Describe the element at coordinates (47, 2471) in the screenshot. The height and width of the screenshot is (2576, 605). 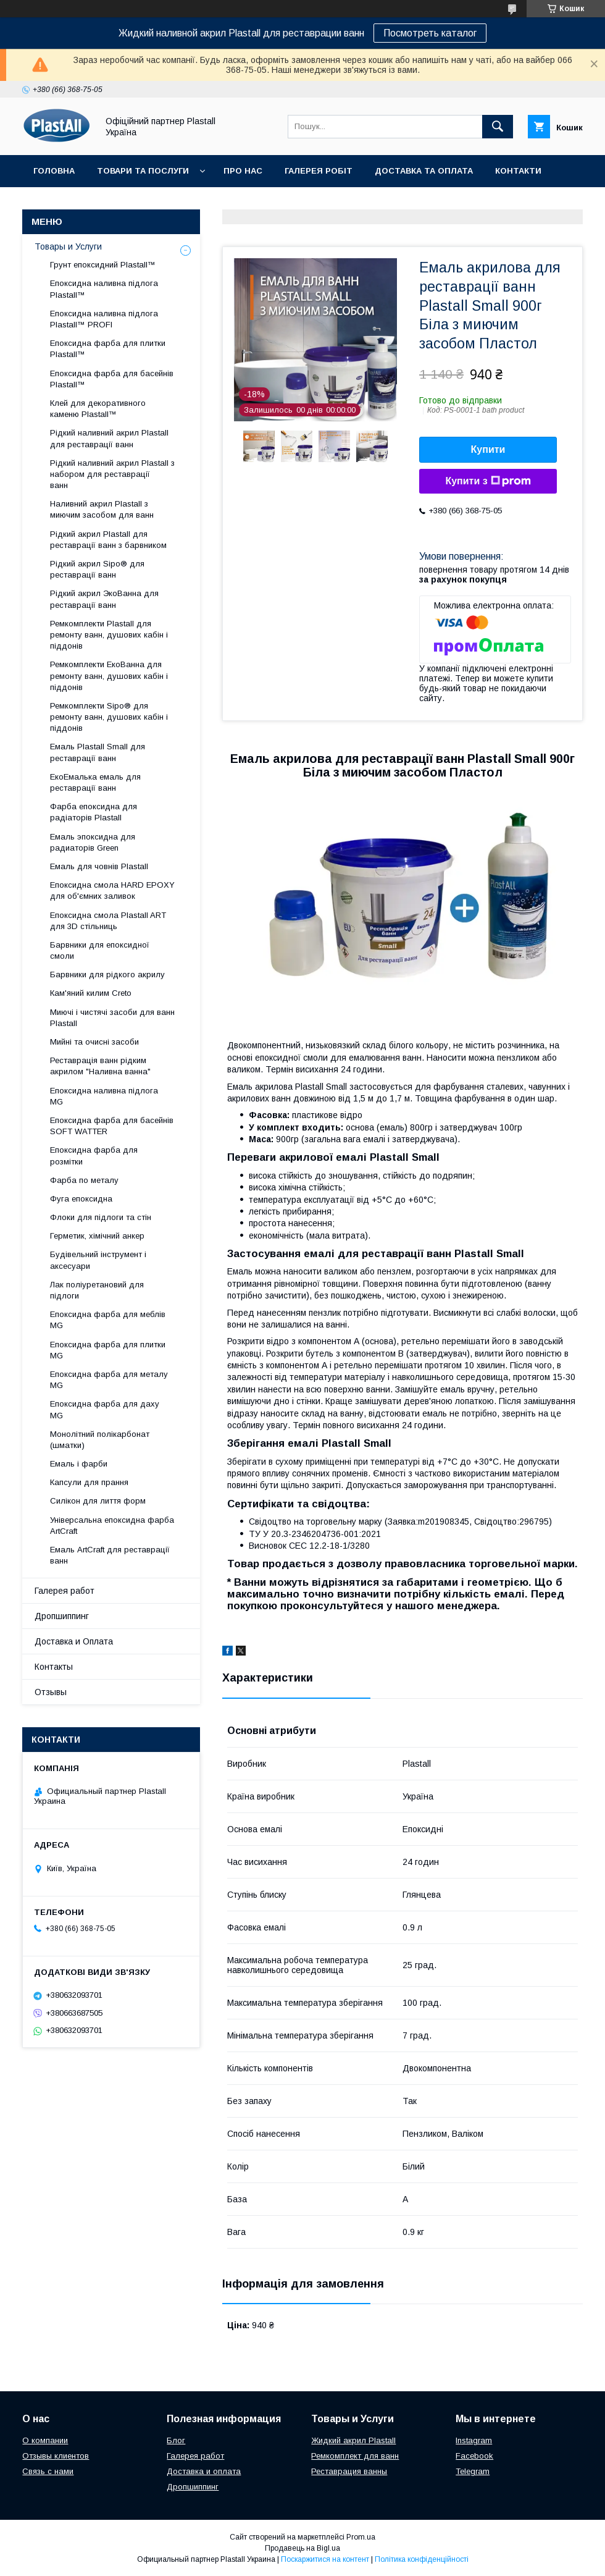
I see `Связь с нами` at that location.